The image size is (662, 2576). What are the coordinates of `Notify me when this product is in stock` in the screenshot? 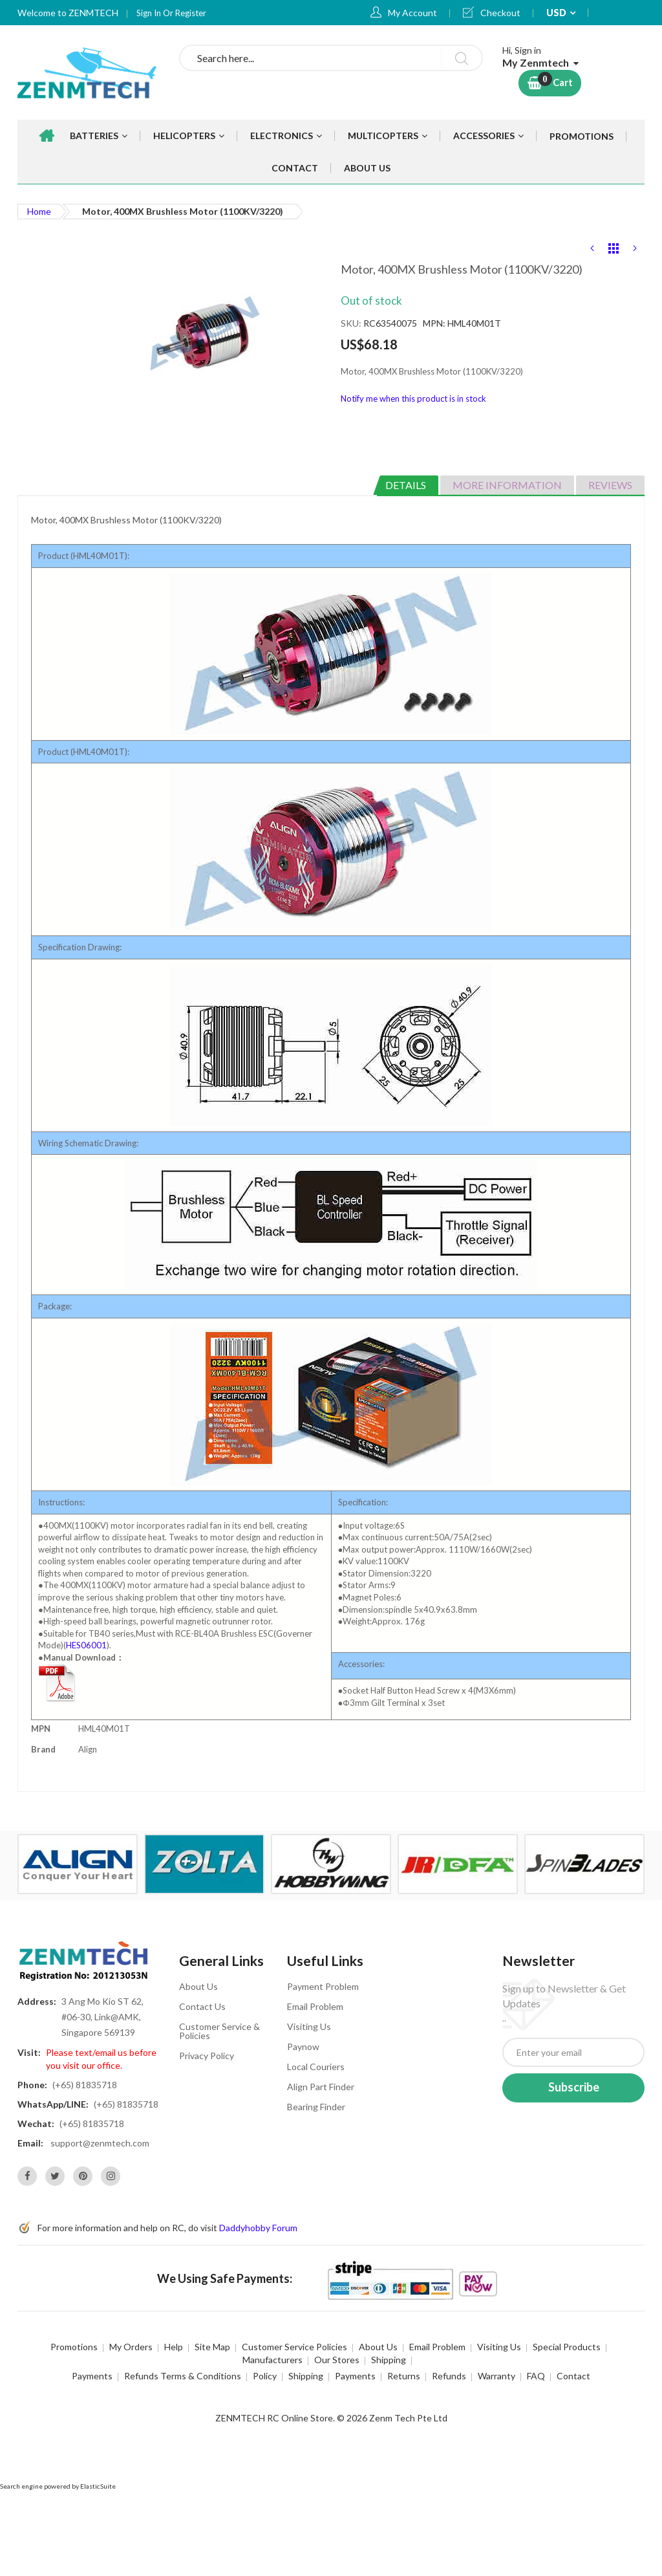 It's located at (413, 398).